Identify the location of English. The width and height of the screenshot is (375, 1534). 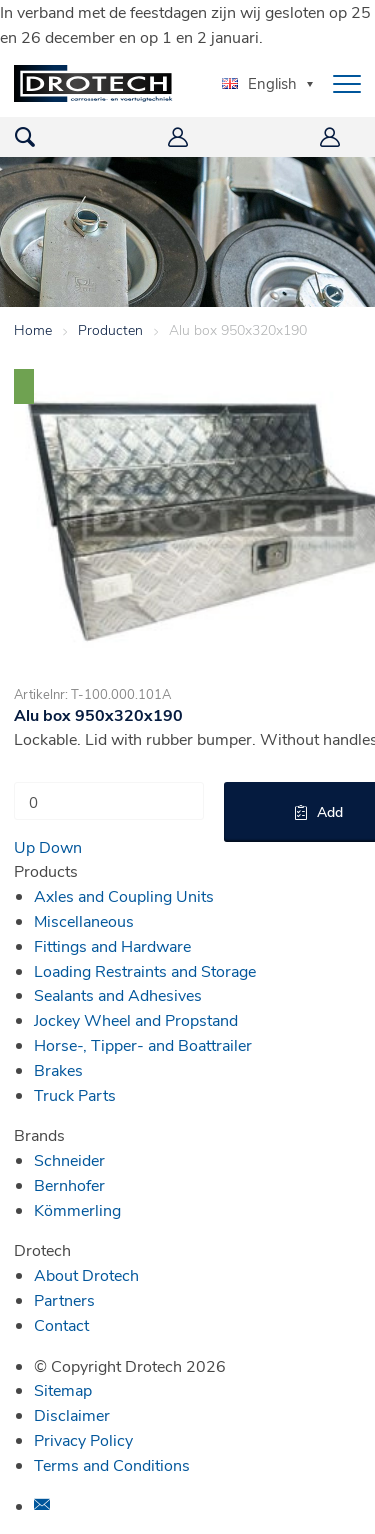
(259, 83).